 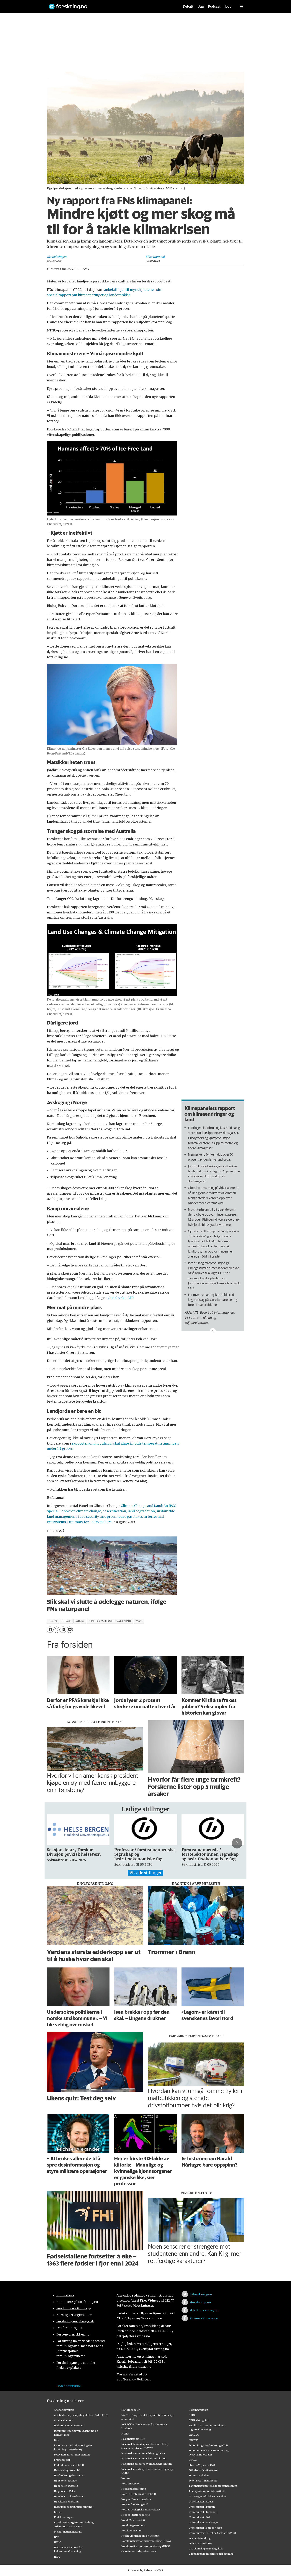 I want to click on Meteorologisk institutt, so click(x=68, y=2531).